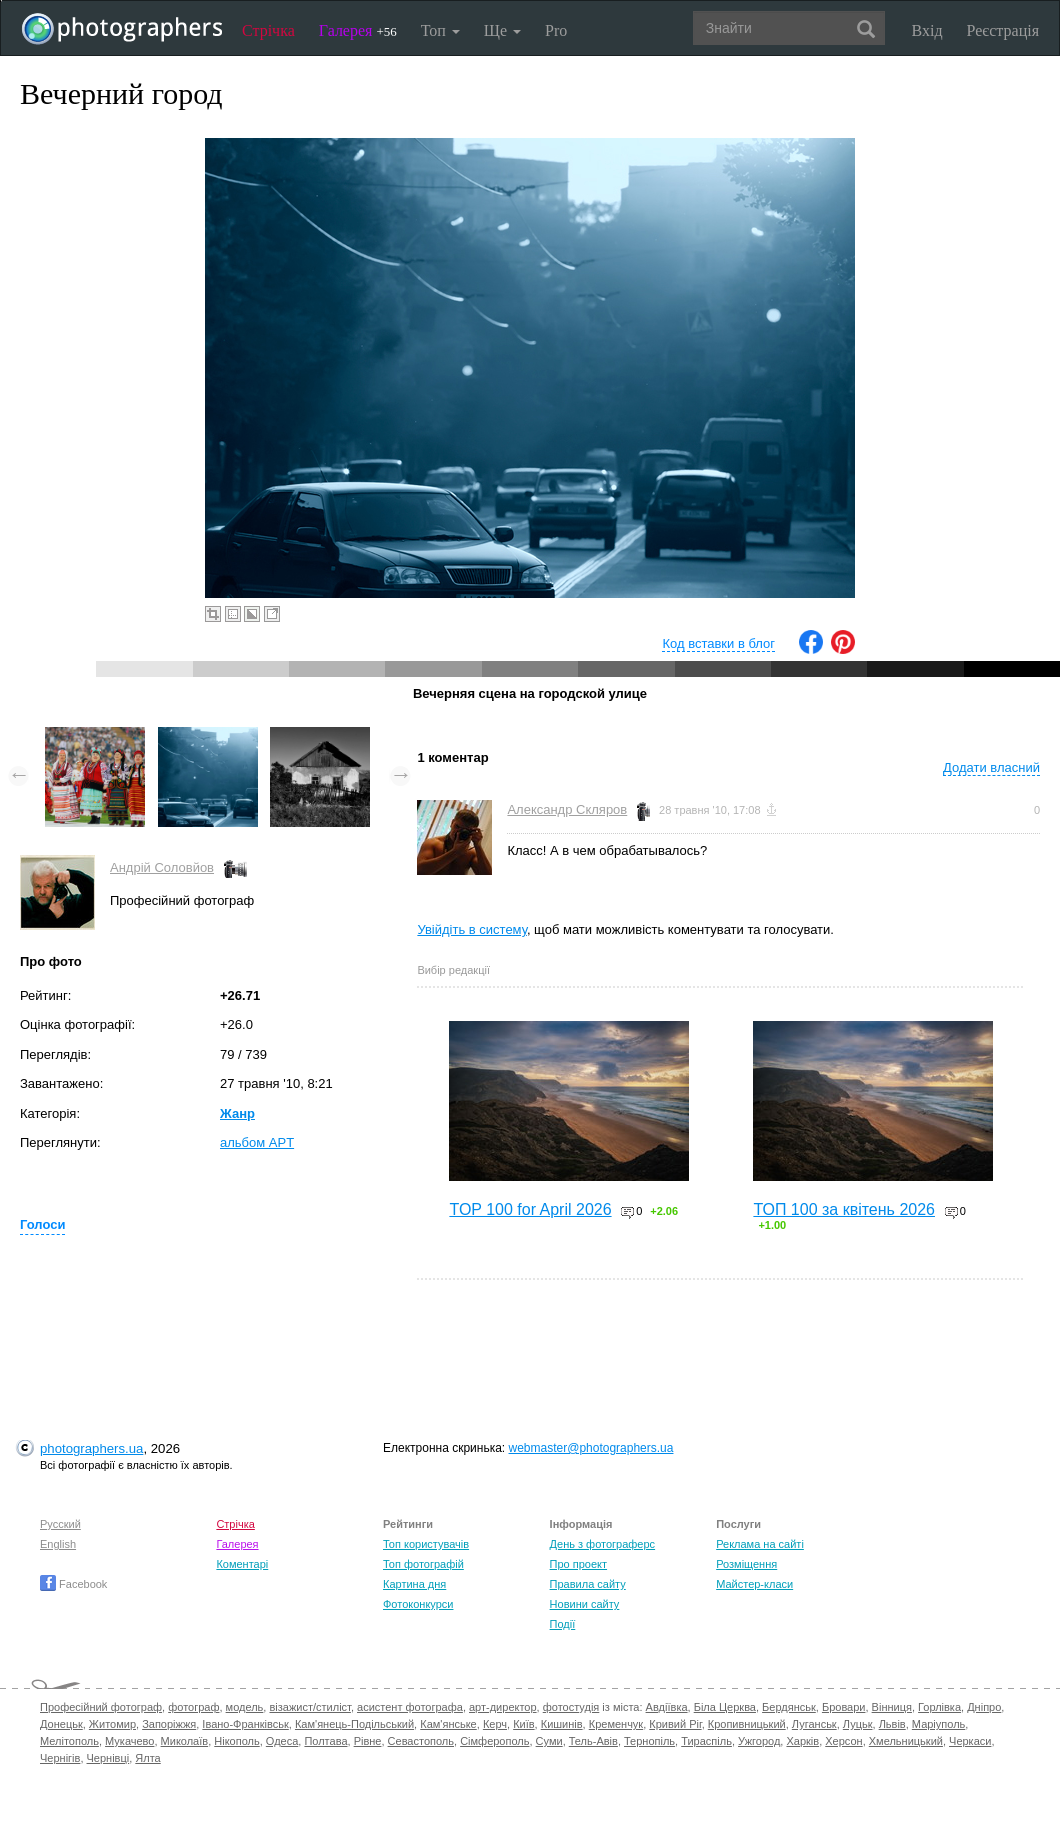  Describe the element at coordinates (421, 1741) in the screenshot. I see `Севастополь` at that location.